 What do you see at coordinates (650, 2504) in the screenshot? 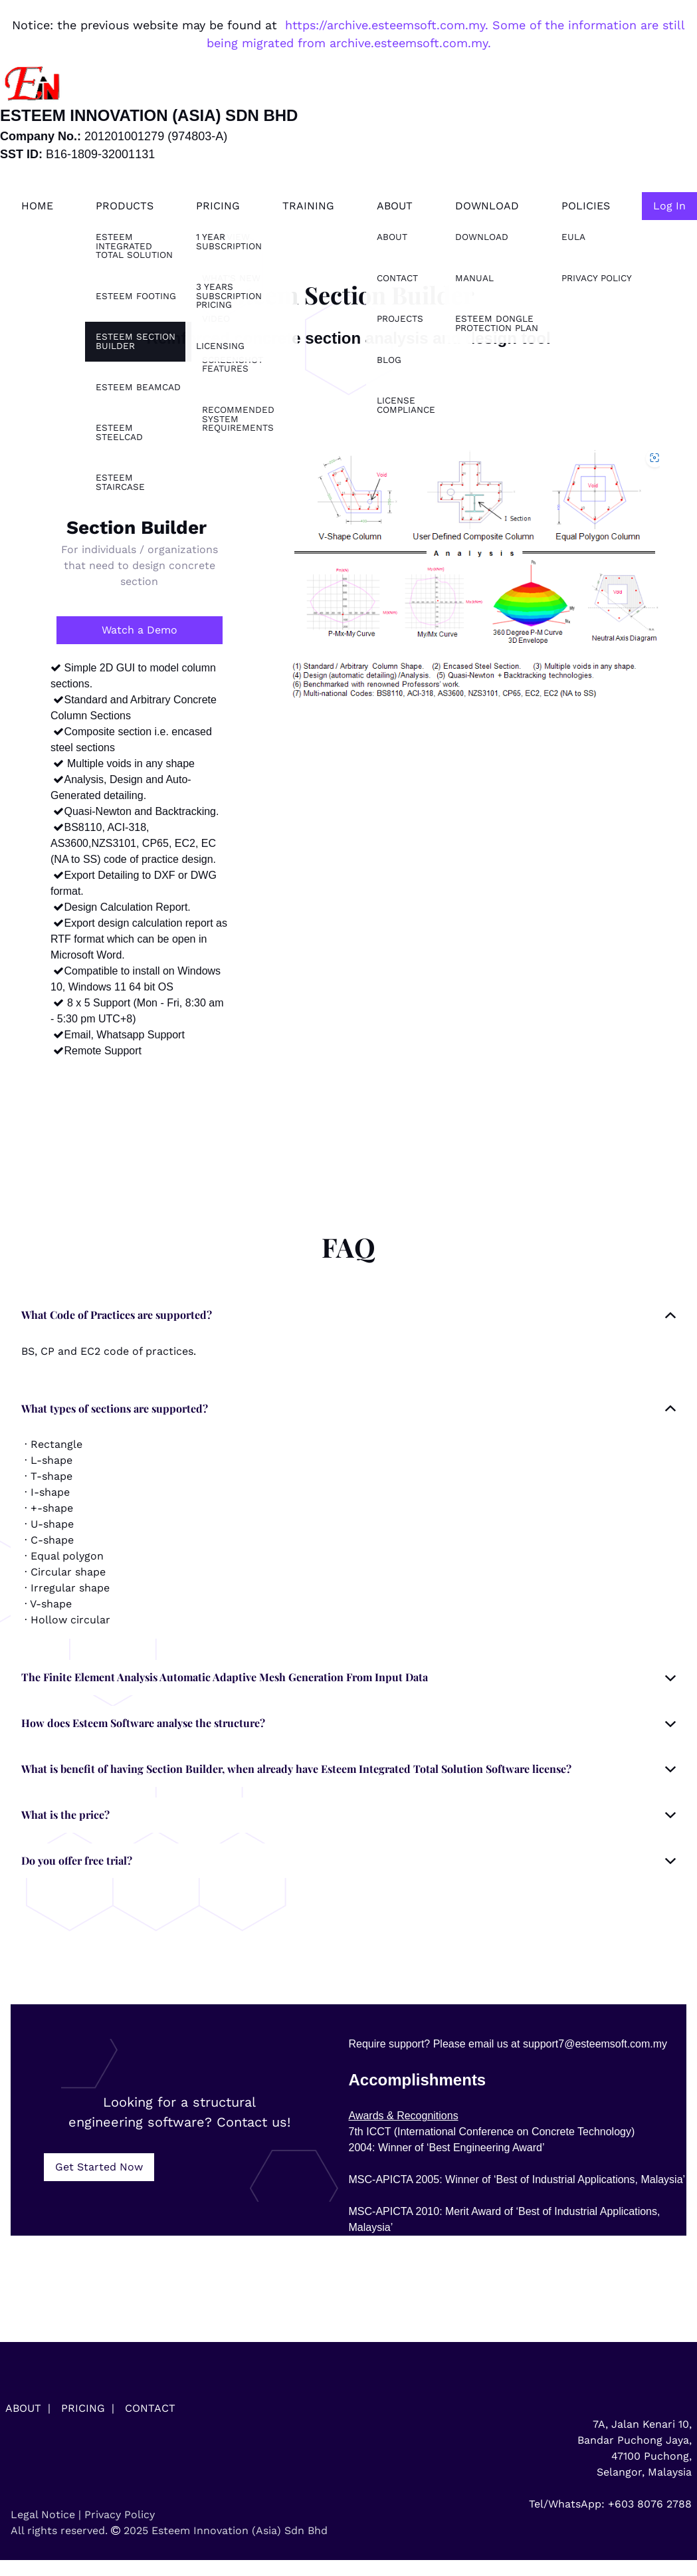
I see `+603 8076 2788` at bounding box center [650, 2504].